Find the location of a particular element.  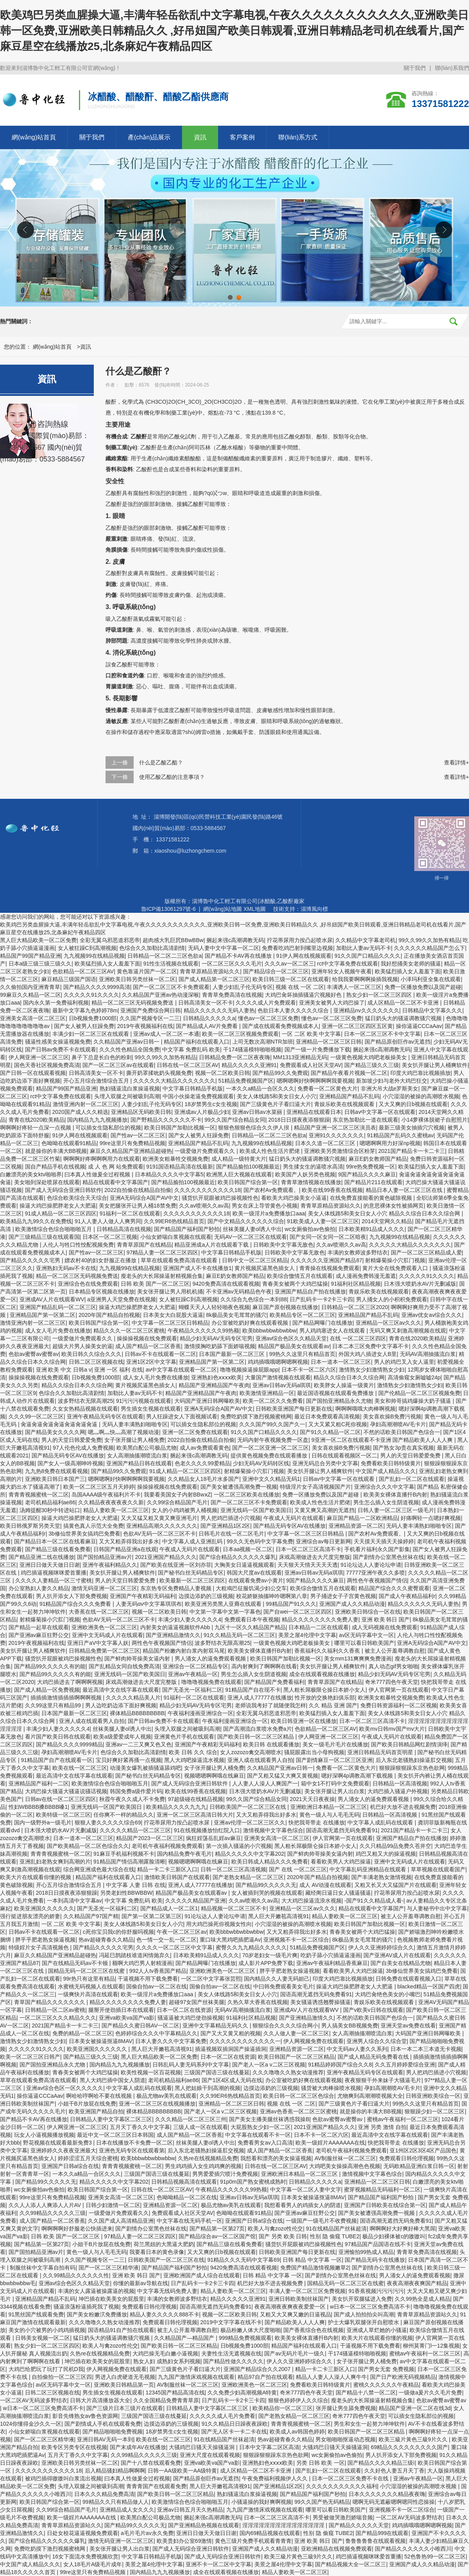

好痛啊轻一点嗯好爽视频 is located at coordinates (431, 1518).